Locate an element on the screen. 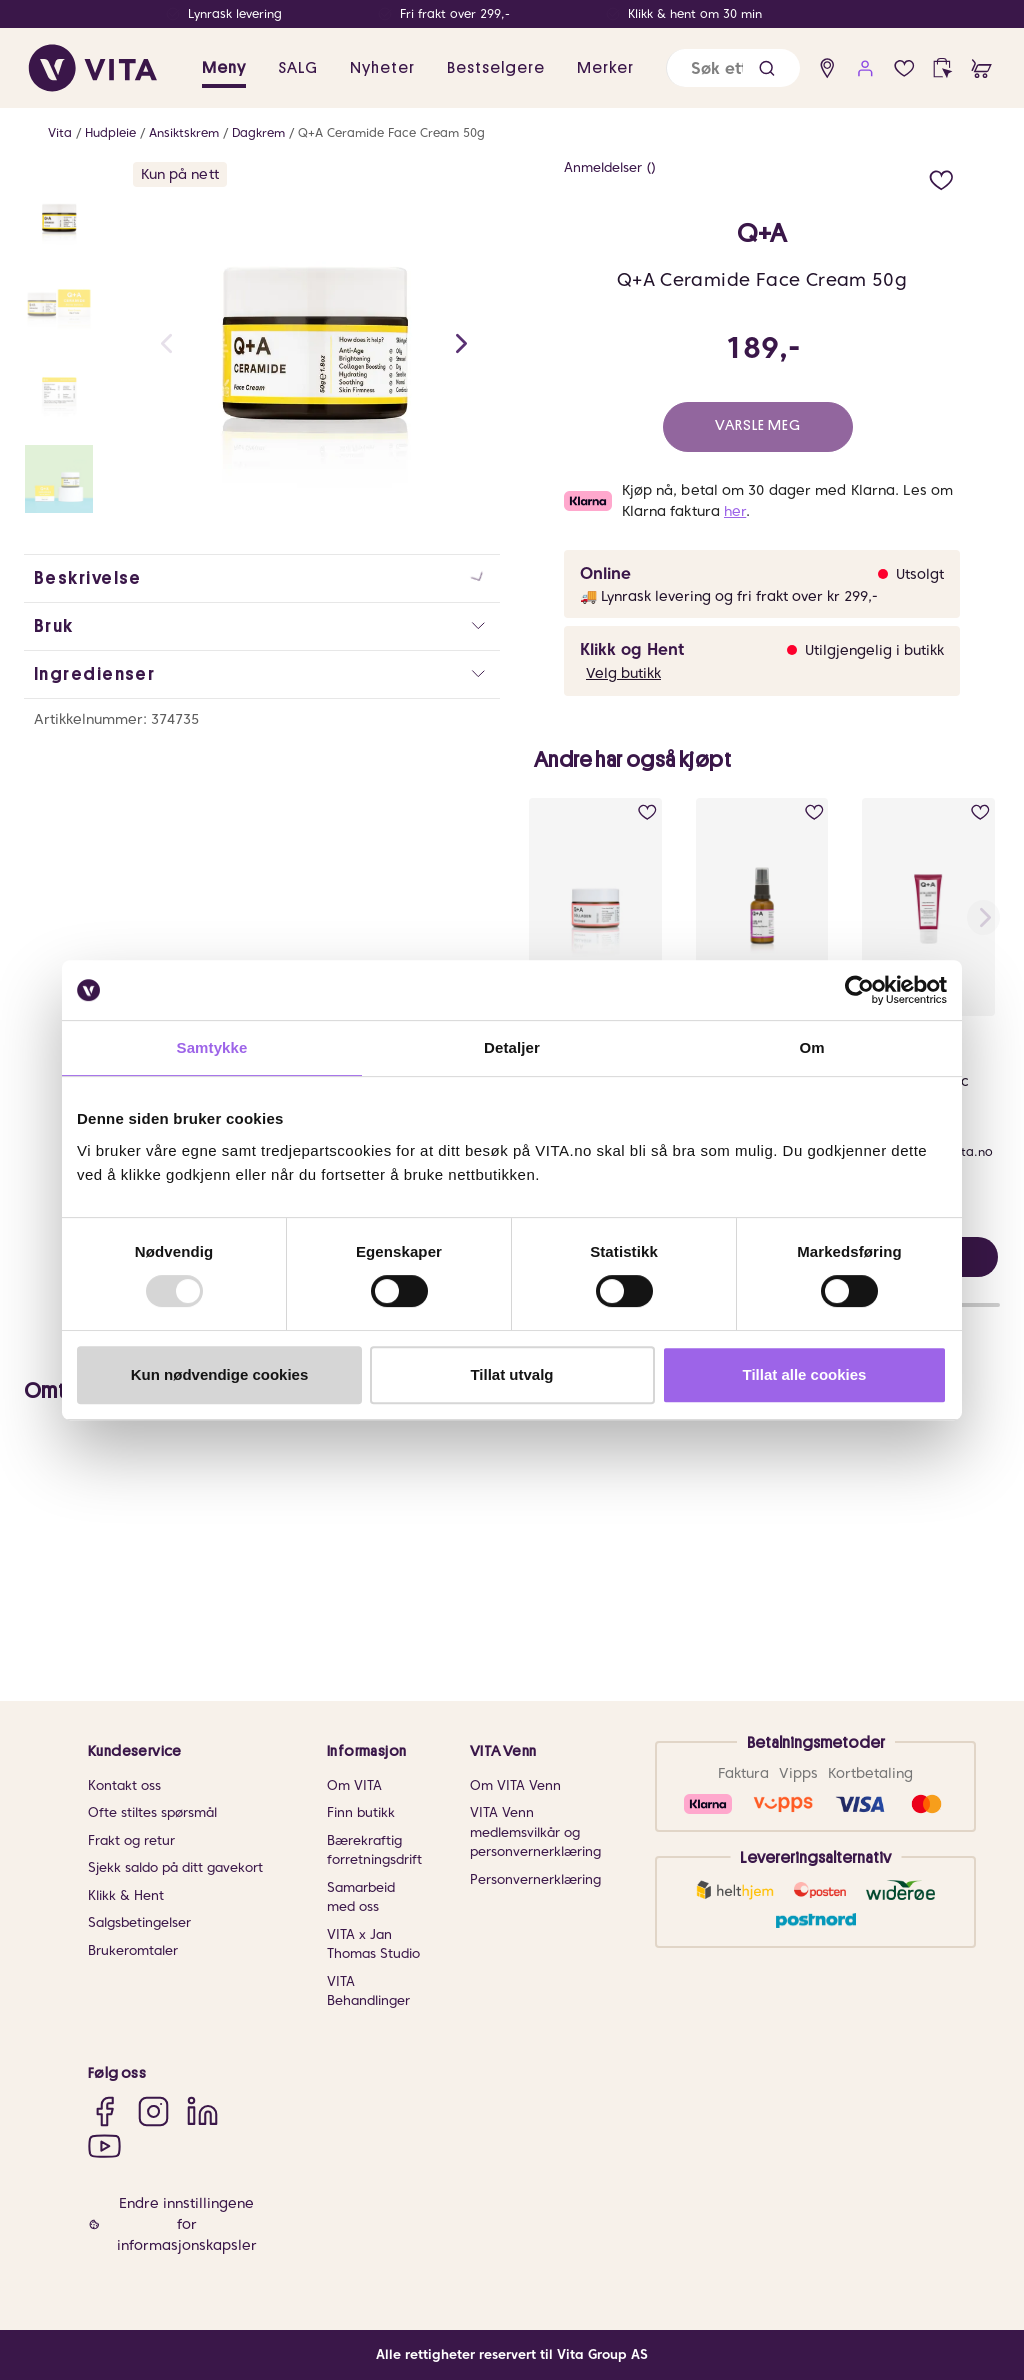  Anmeldelser () is located at coordinates (610, 167).